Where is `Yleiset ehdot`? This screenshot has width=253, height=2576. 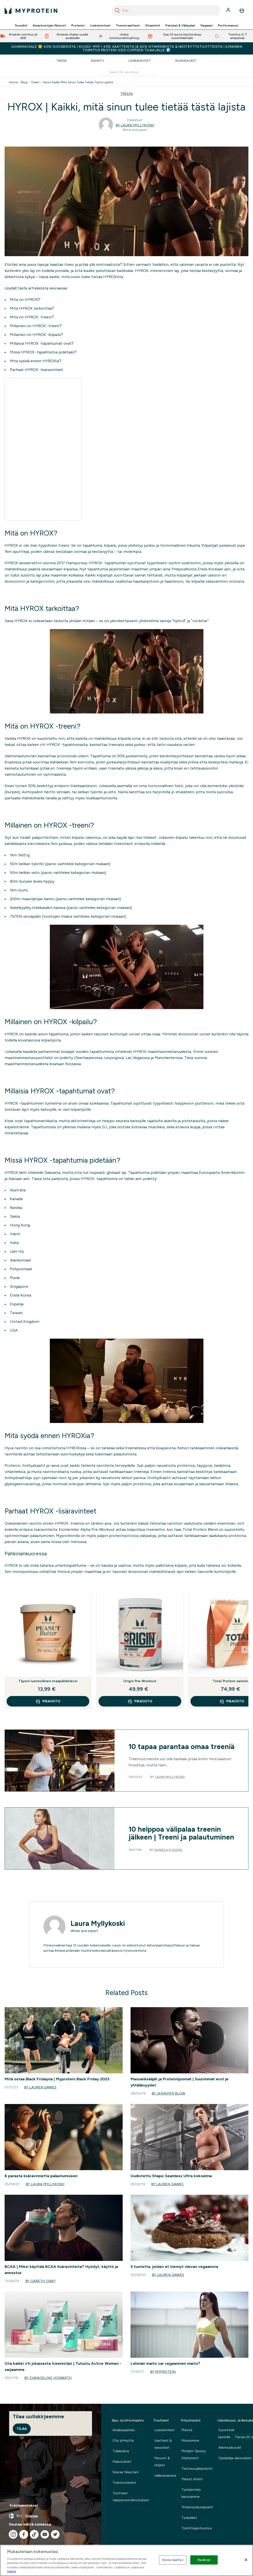
Yleiset ehdot is located at coordinates (192, 2479).